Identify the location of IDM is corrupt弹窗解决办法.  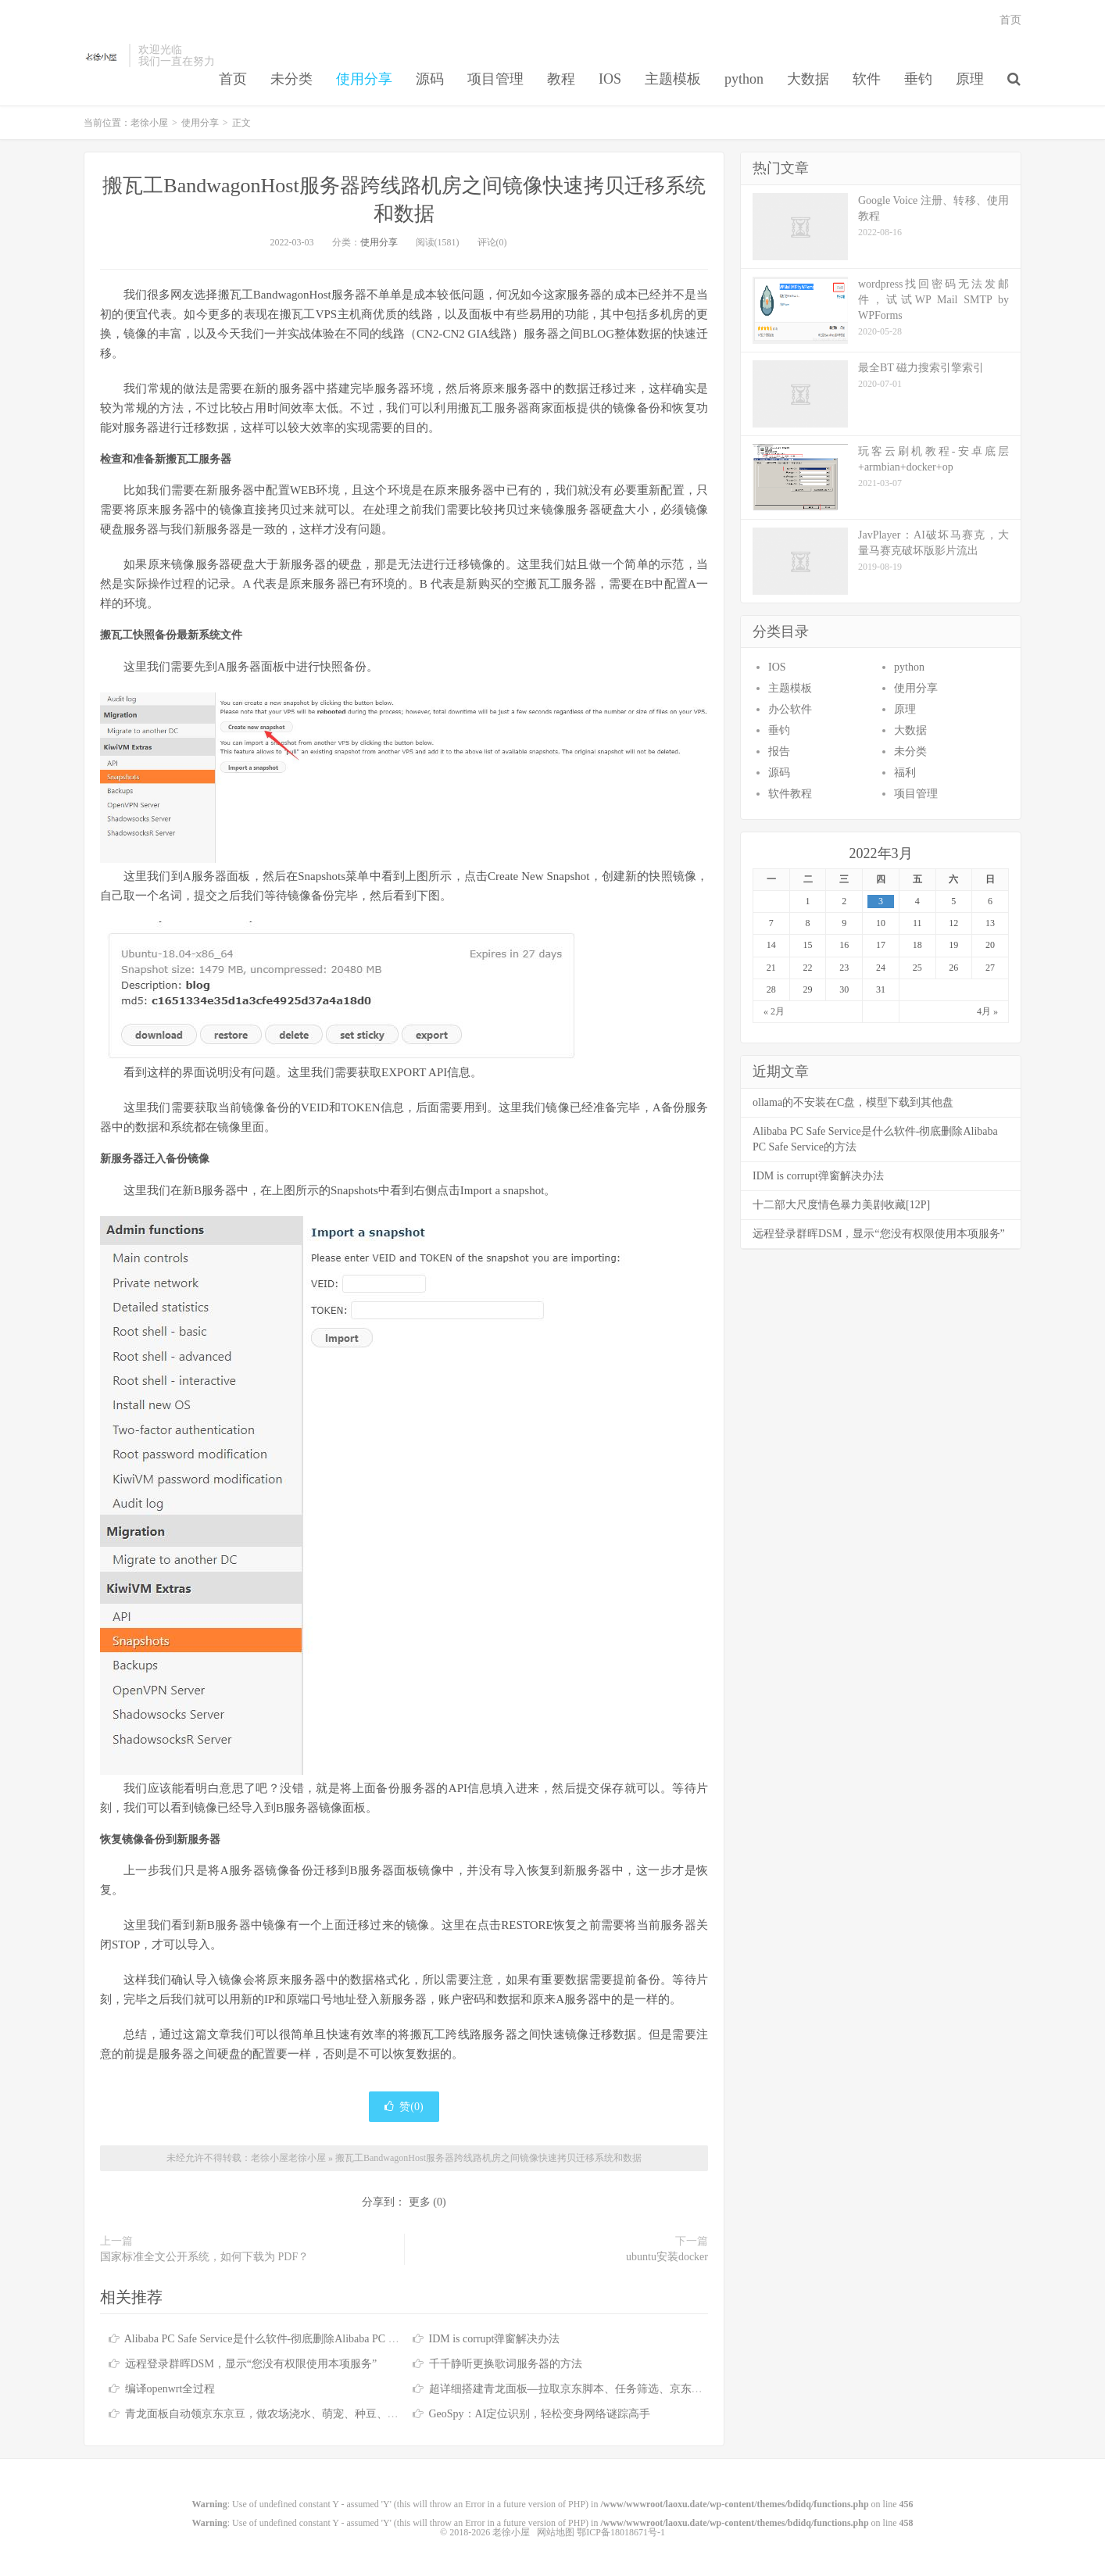
(494, 2339).